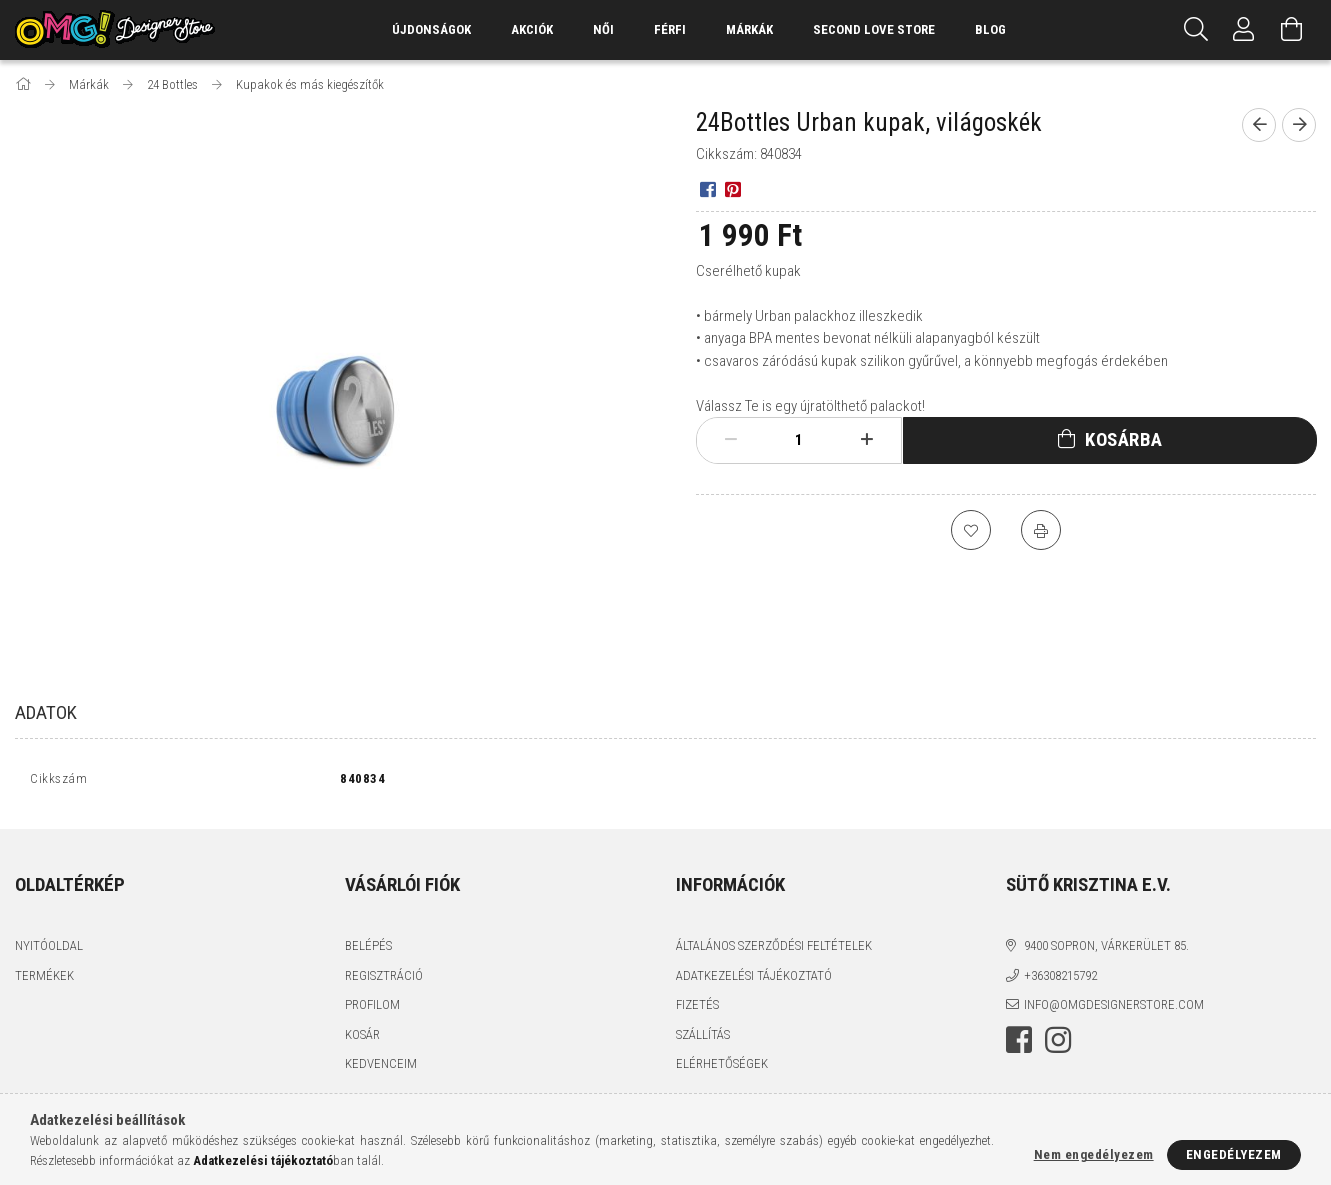 The height and width of the screenshot is (1185, 1331). I want to click on Regisztráció, so click(384, 979).